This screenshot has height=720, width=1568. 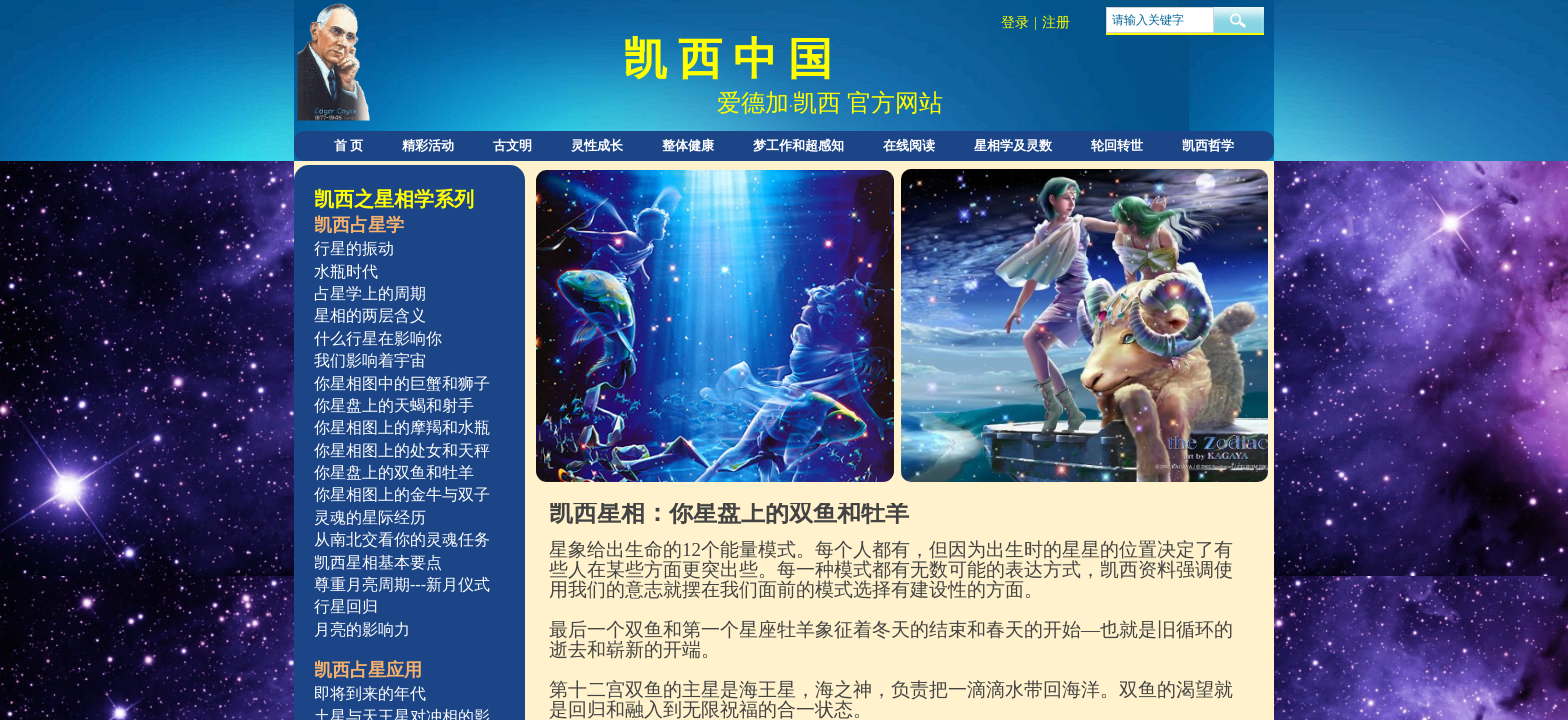 I want to click on 在线阅读, so click(x=909, y=145).